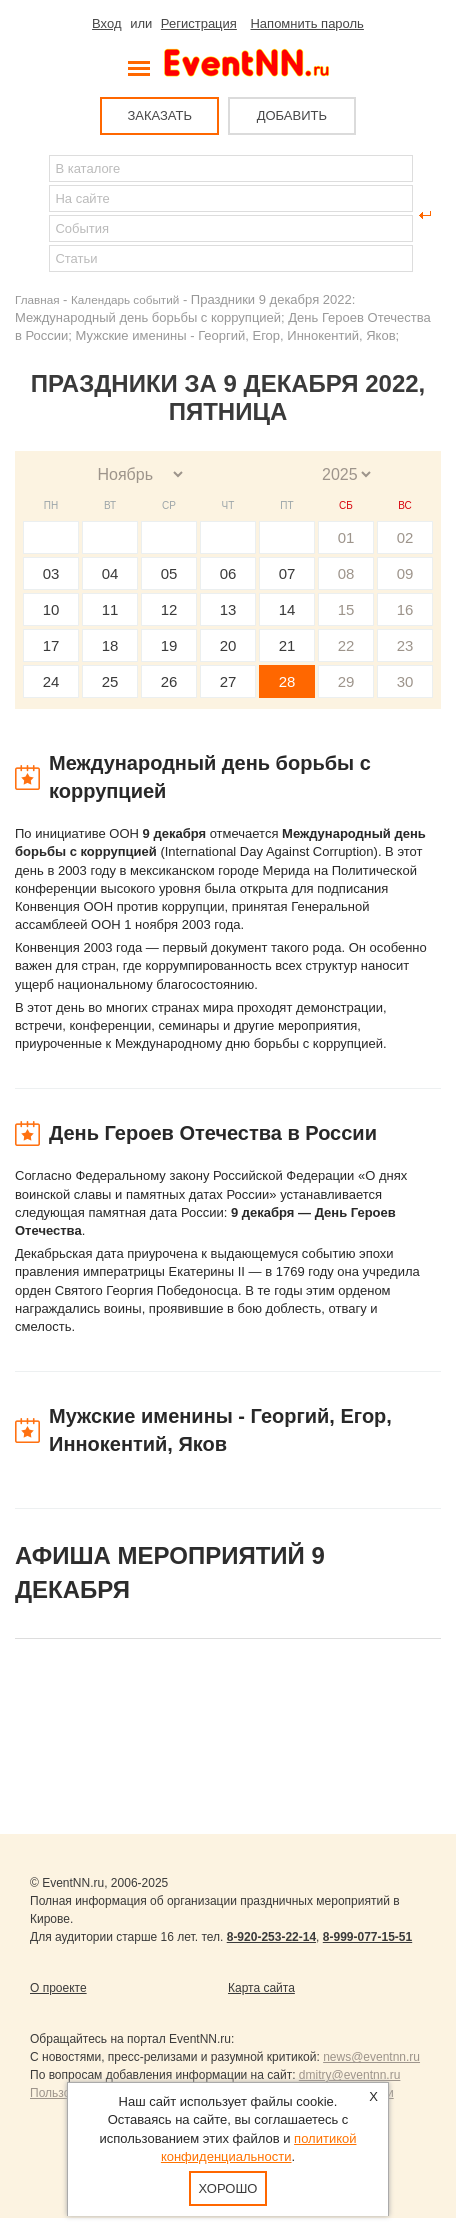  I want to click on 26, so click(169, 681).